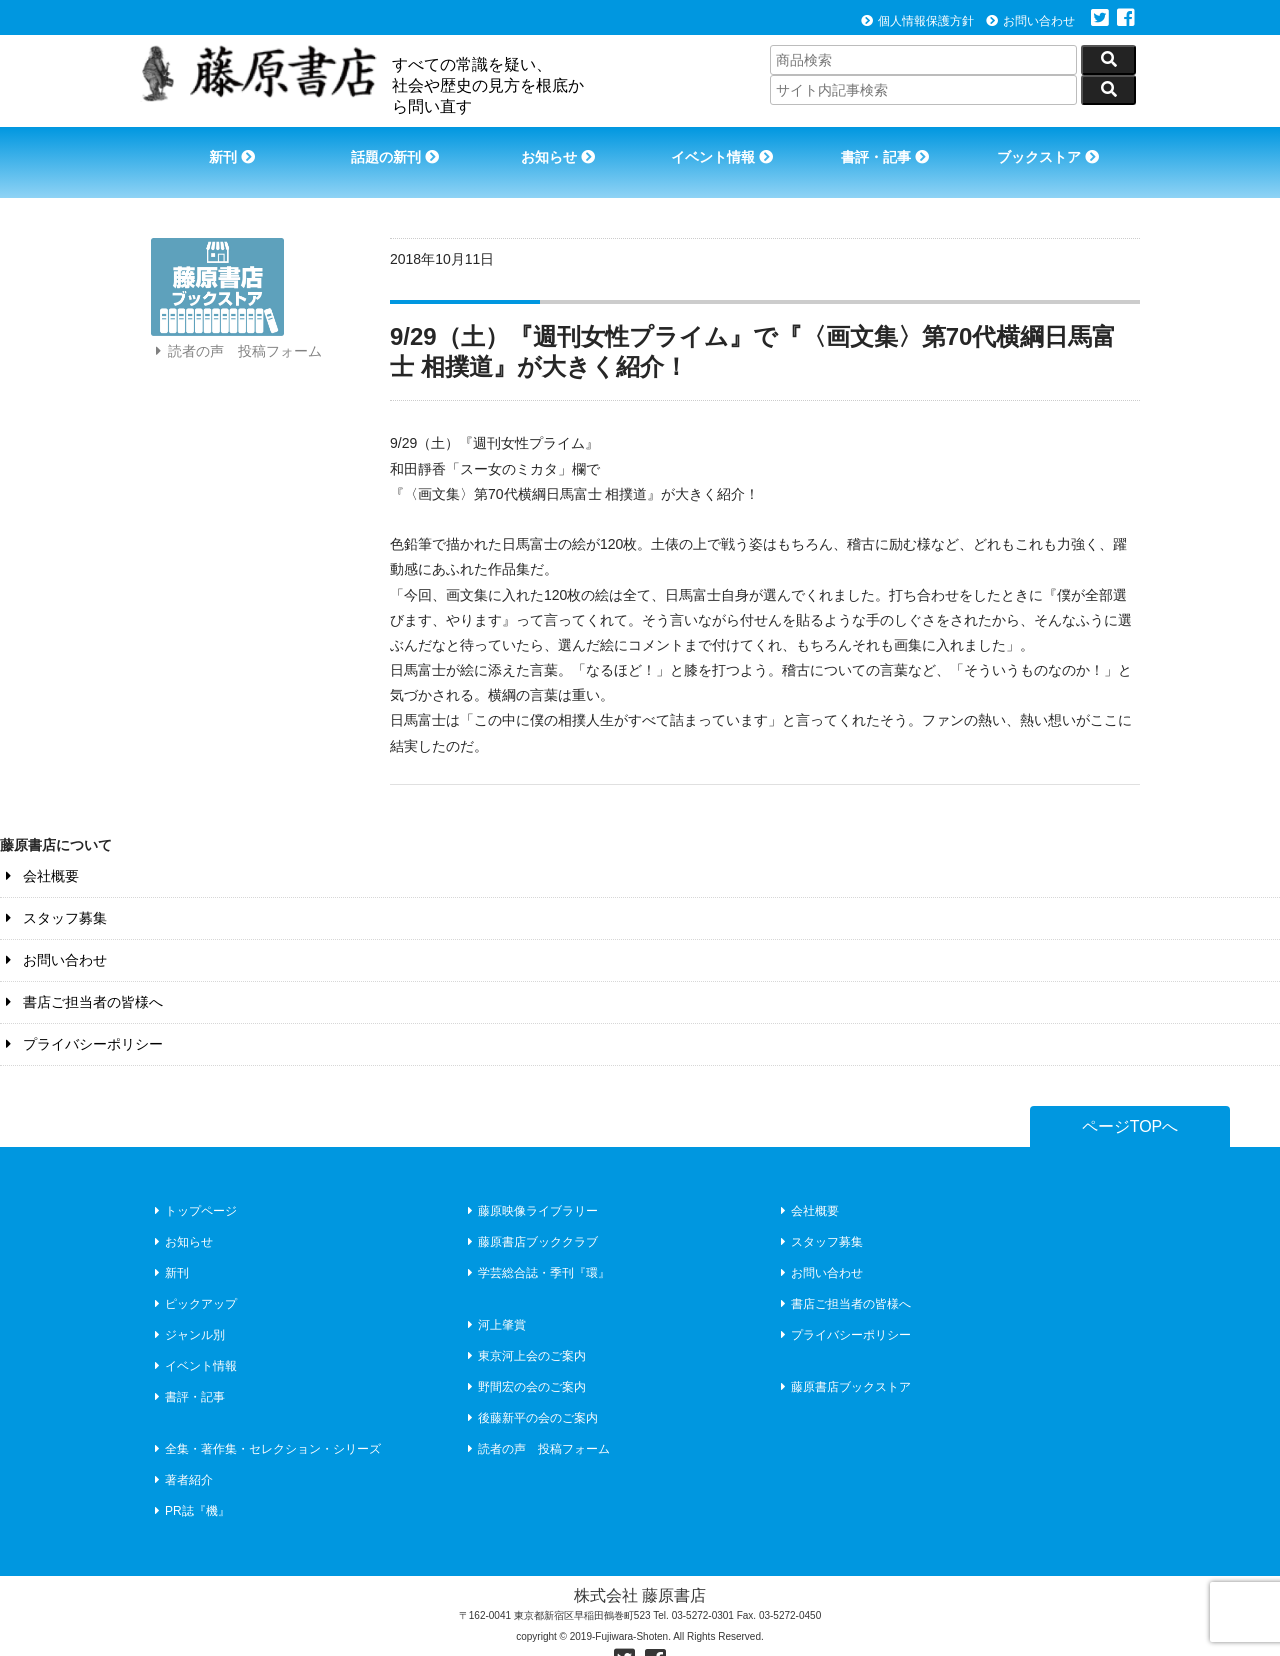  I want to click on 学芸総合誌・季刊『環』, so click(536, 1244).